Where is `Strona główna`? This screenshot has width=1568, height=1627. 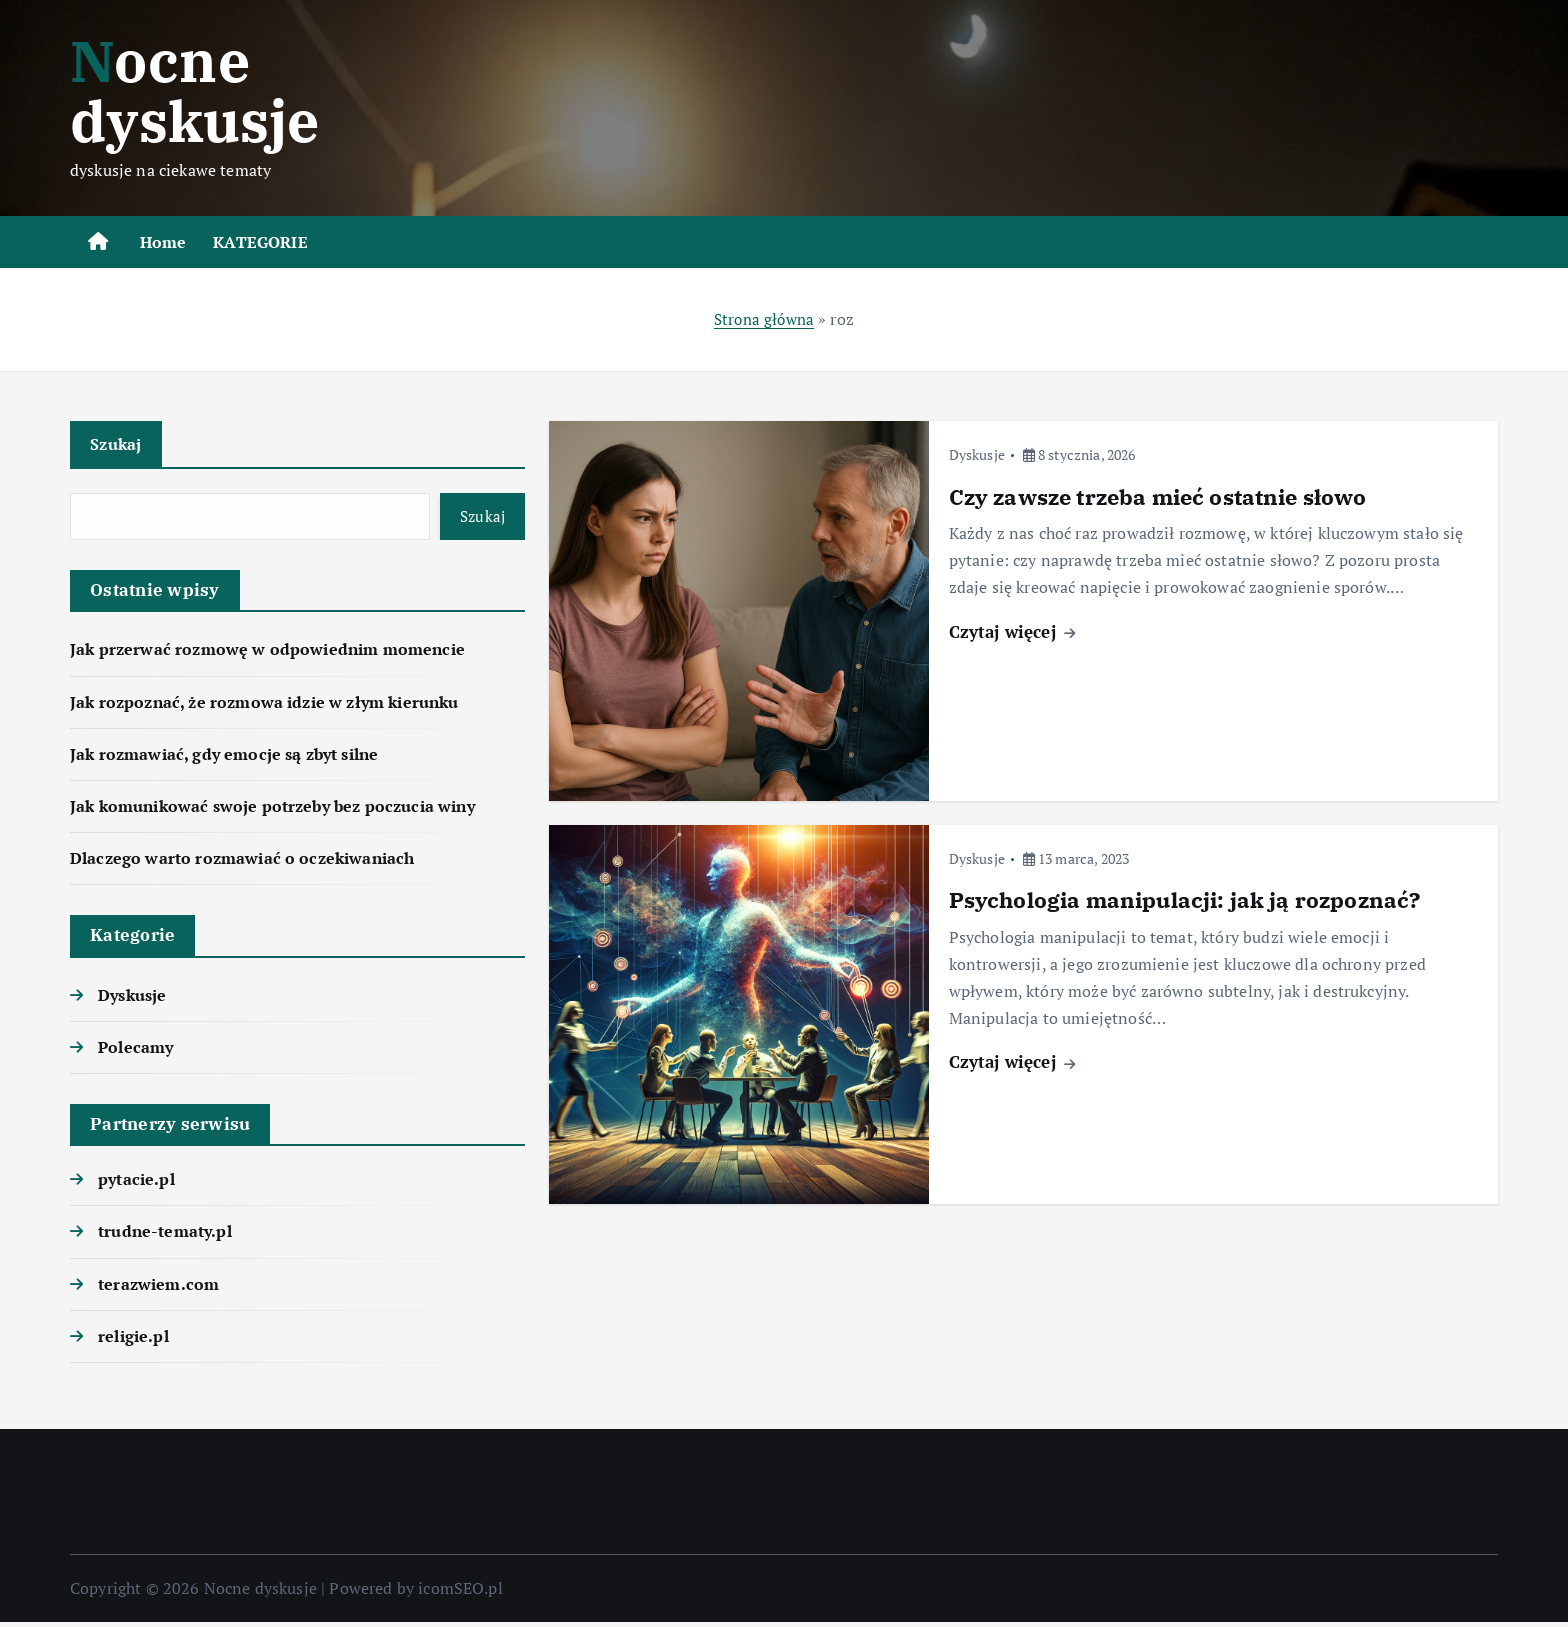
Strona główna is located at coordinates (764, 319).